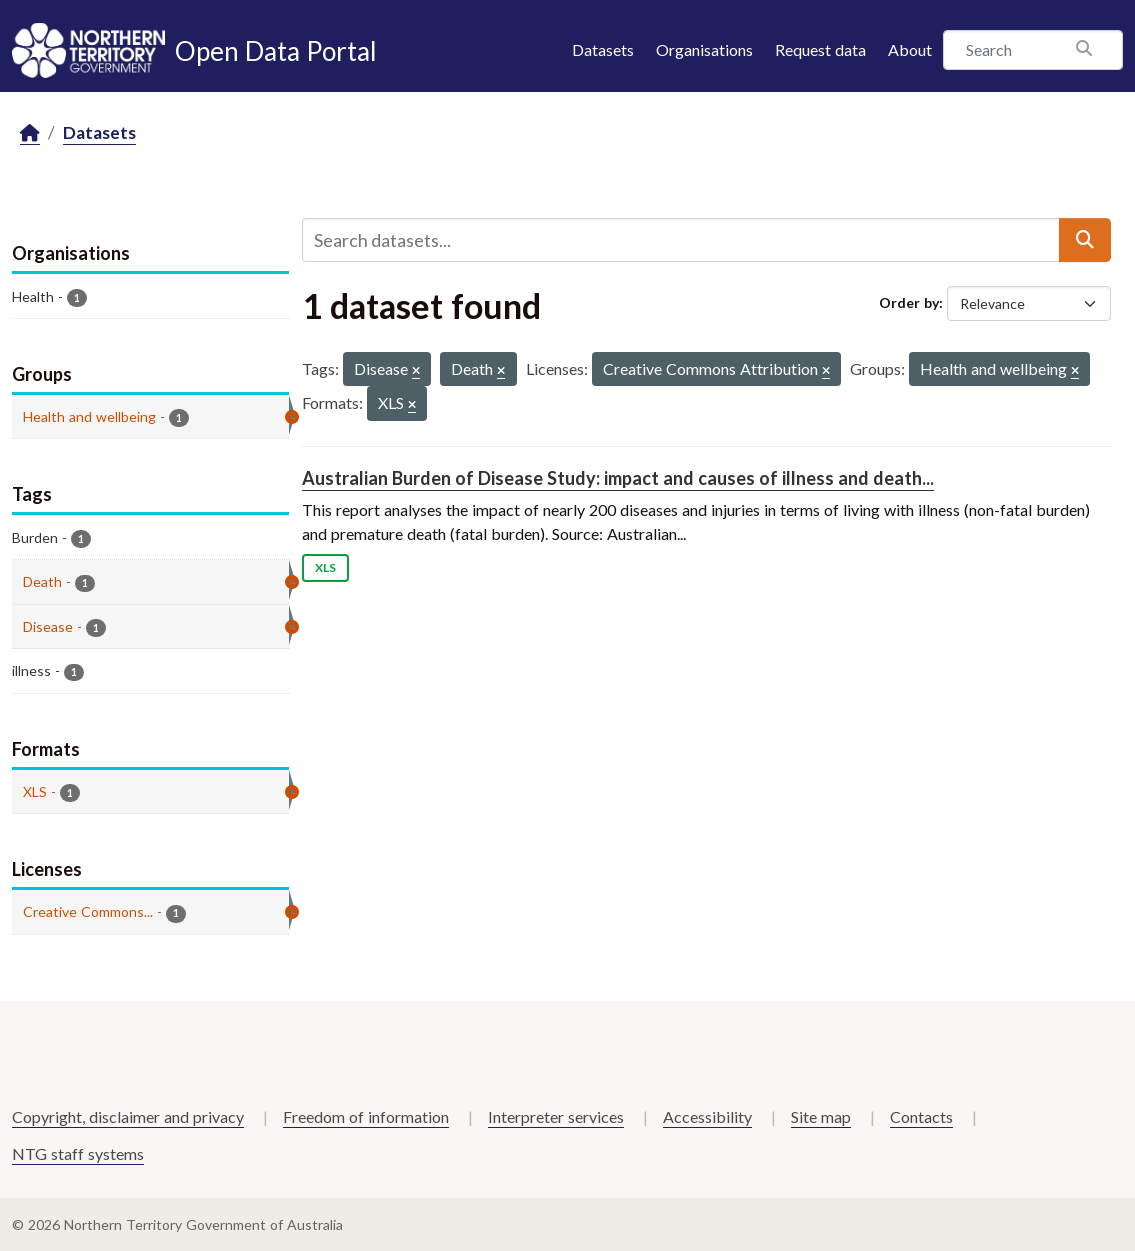  I want to click on Australian Burden of Disease Study: impact and causes of illness and death..., so click(618, 478).